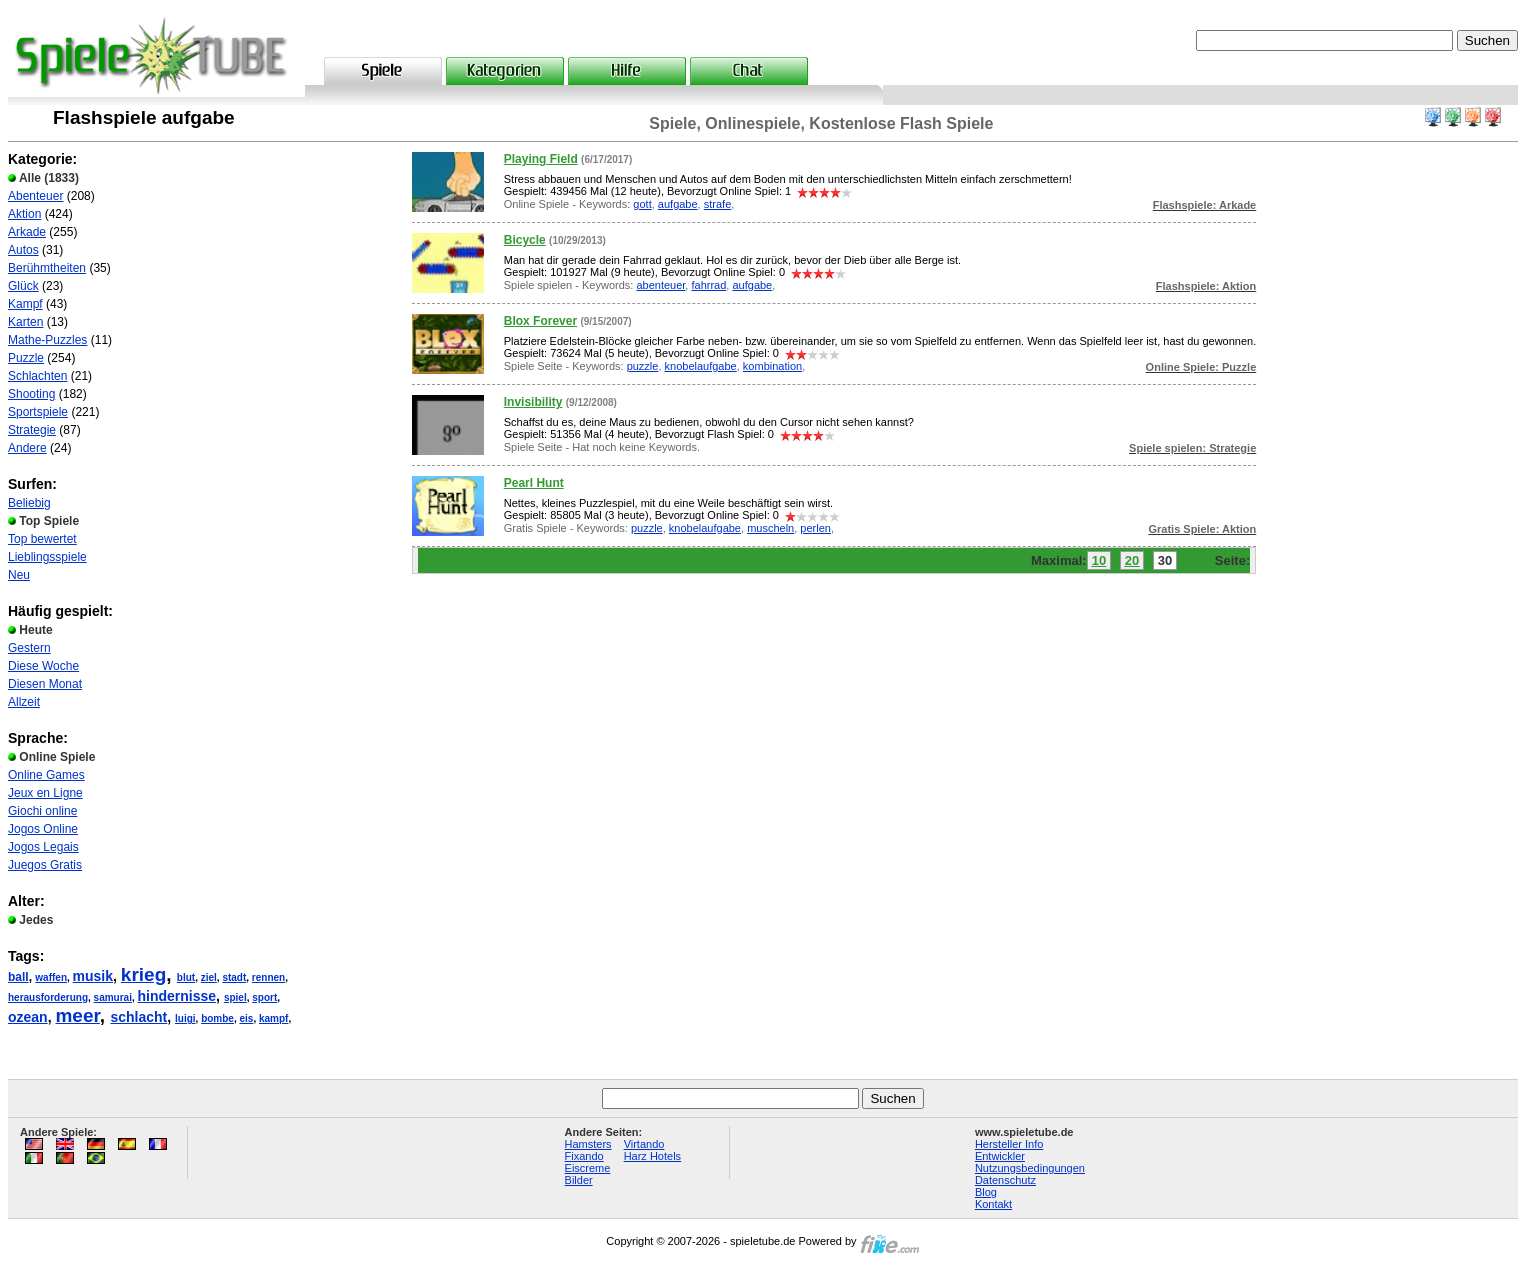 This screenshot has width=1526, height=1270. Describe the element at coordinates (1030, 1168) in the screenshot. I see `Nutzungsbedingungen` at that location.